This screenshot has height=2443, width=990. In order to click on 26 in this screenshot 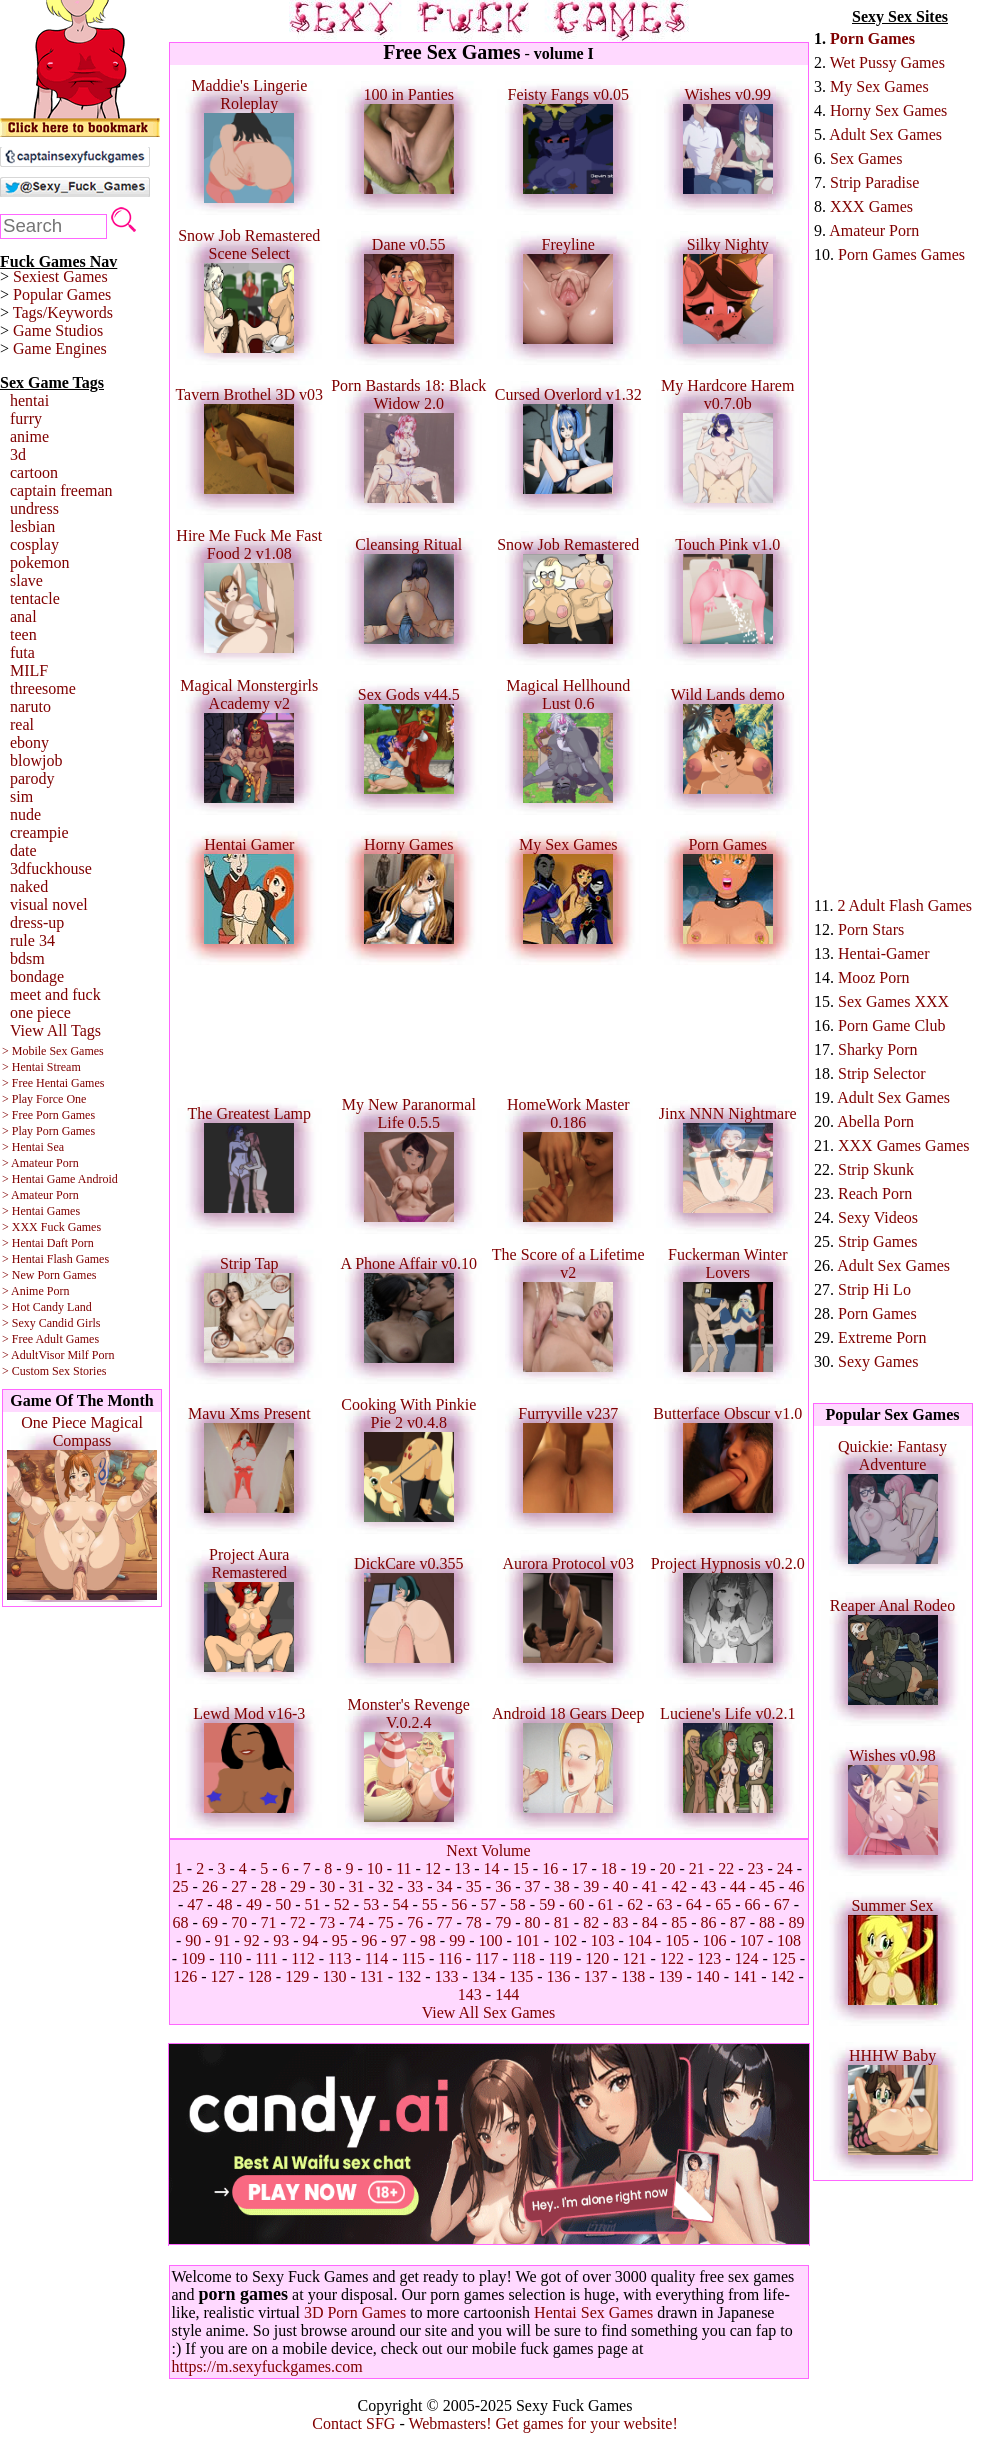, I will do `click(210, 1886)`.